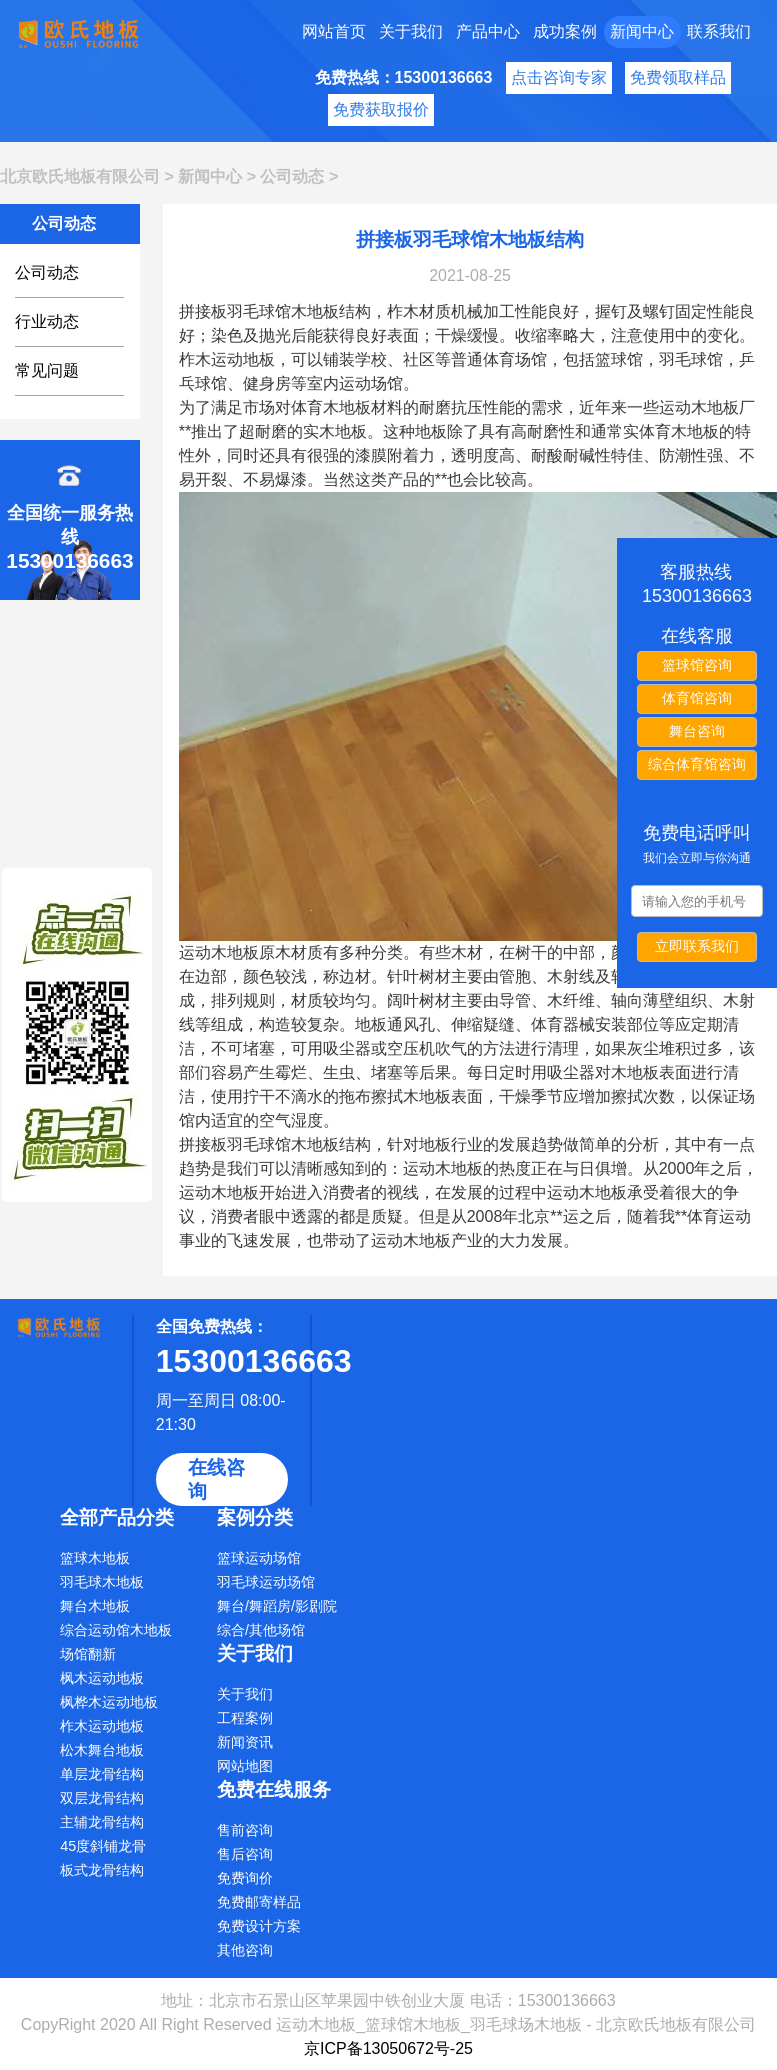 This screenshot has width=777, height=2070. Describe the element at coordinates (102, 1822) in the screenshot. I see `主辅龙骨结构` at that location.